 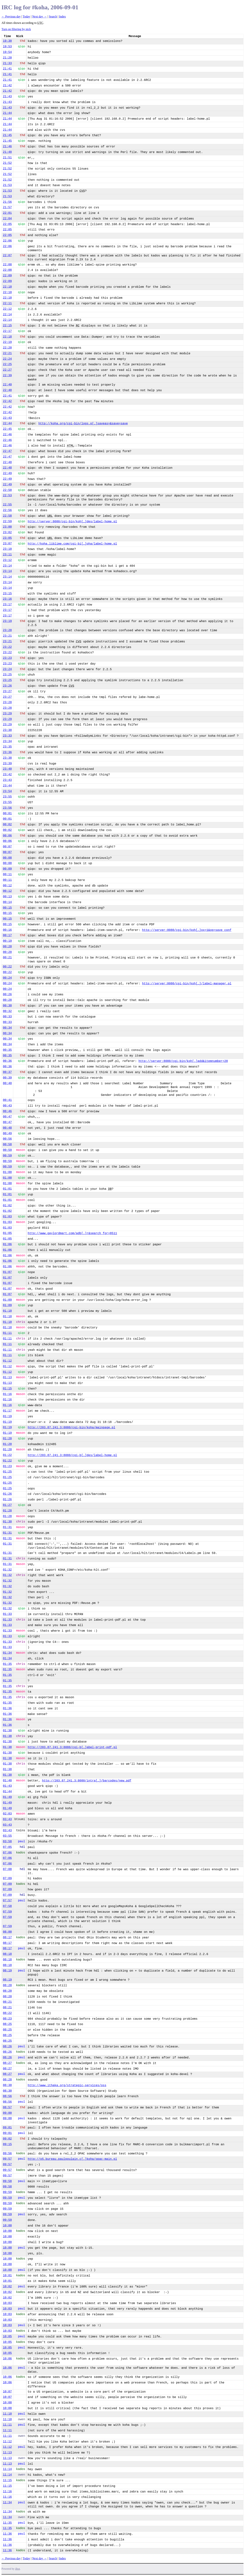 I want to click on 22:39, so click(x=7, y=375).